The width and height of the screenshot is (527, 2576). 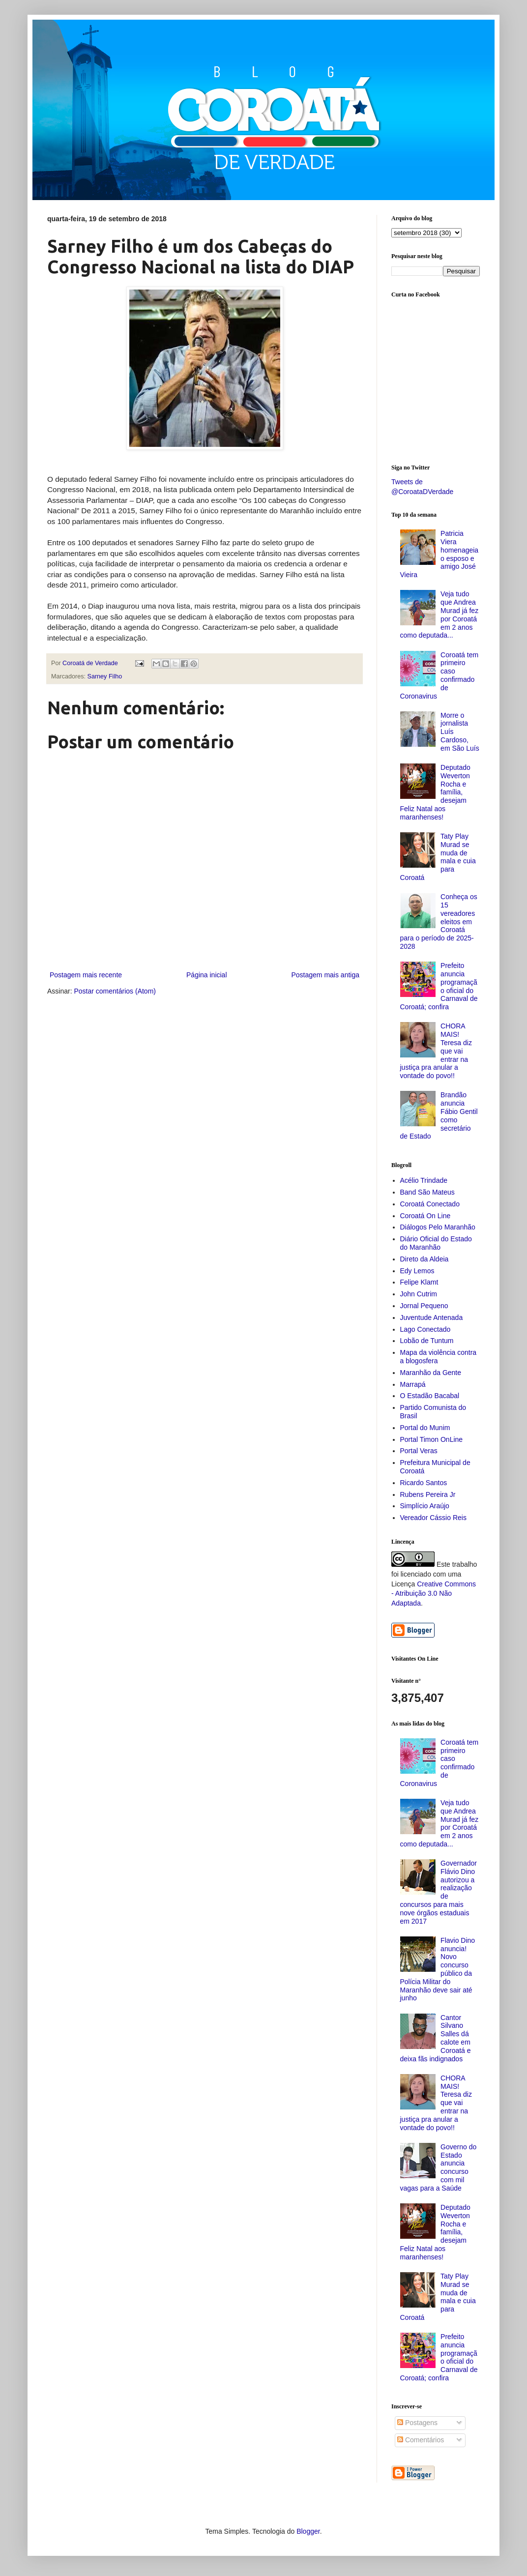 I want to click on Marrapá, so click(x=413, y=1384).